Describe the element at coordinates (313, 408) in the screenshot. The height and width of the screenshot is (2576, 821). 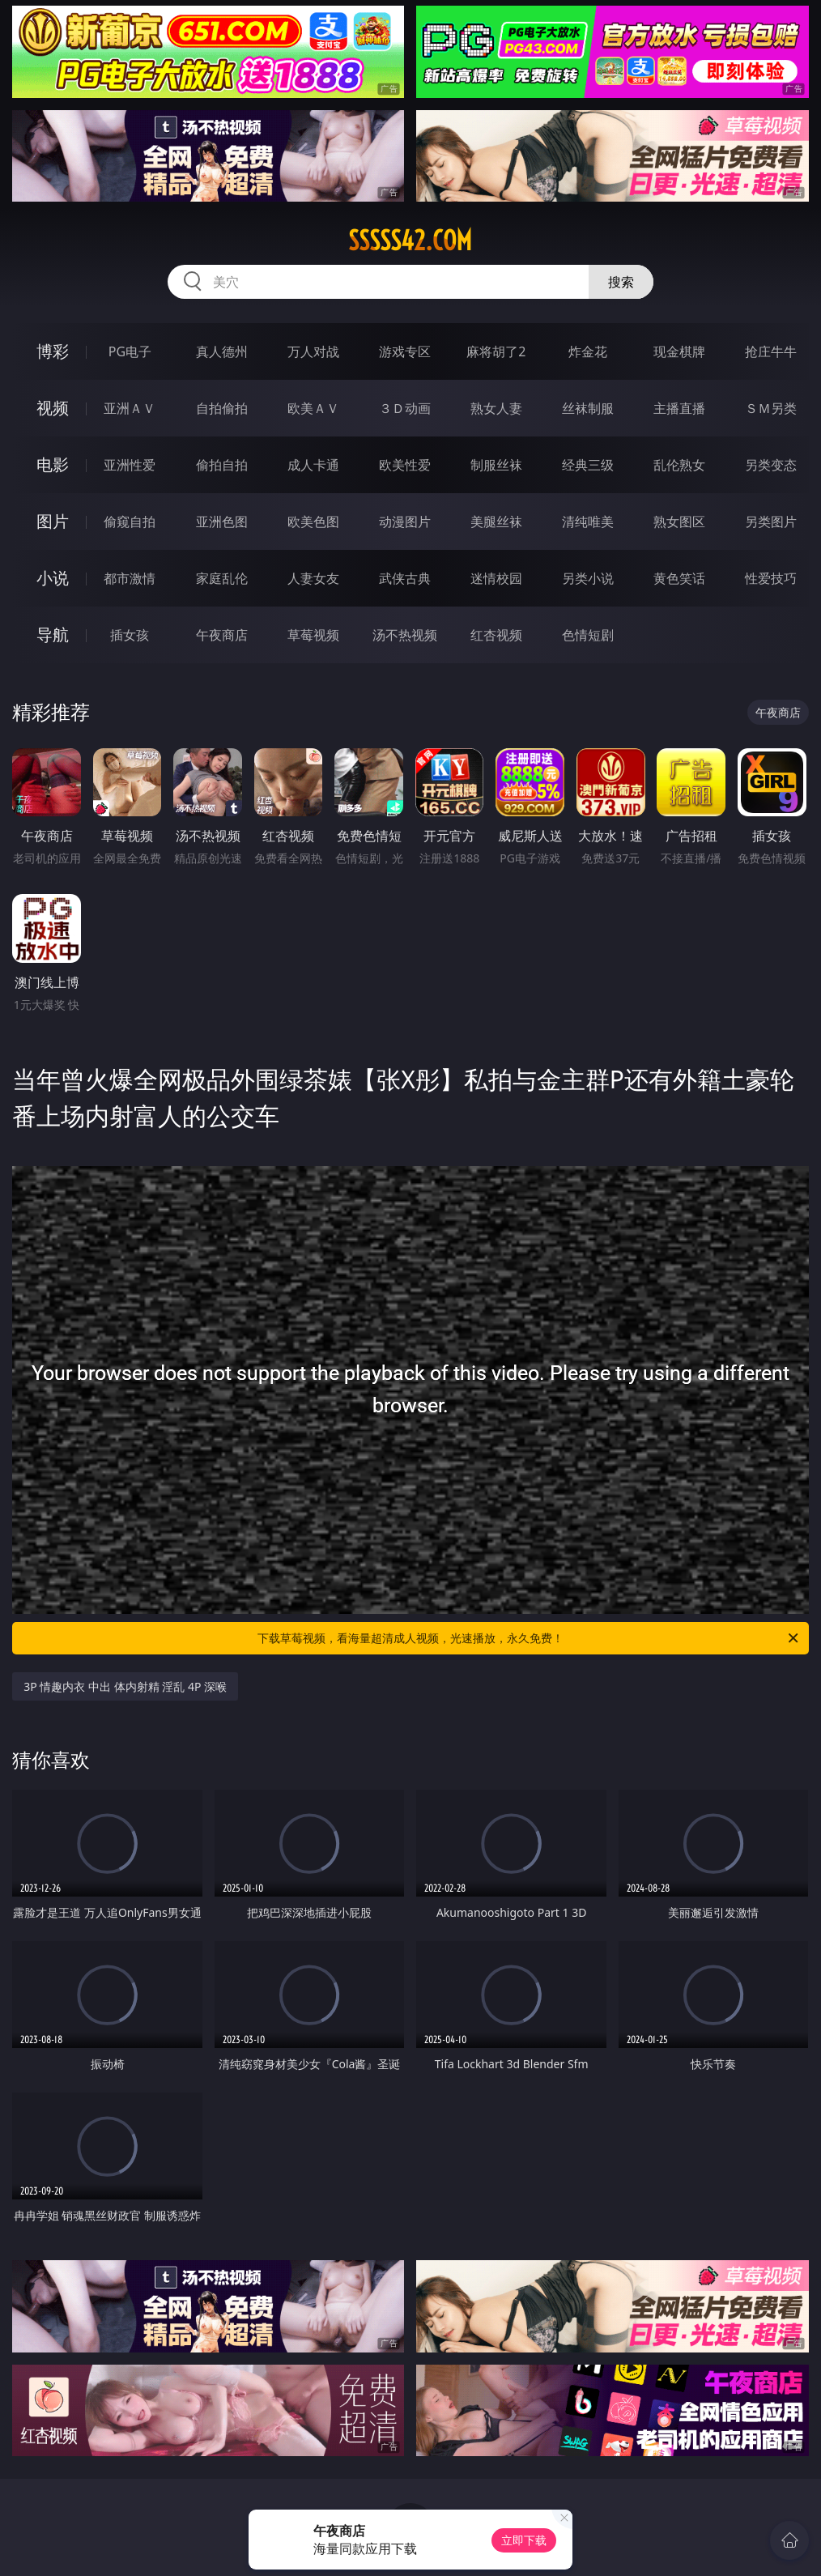
I see `欧美ＡＶ` at that location.